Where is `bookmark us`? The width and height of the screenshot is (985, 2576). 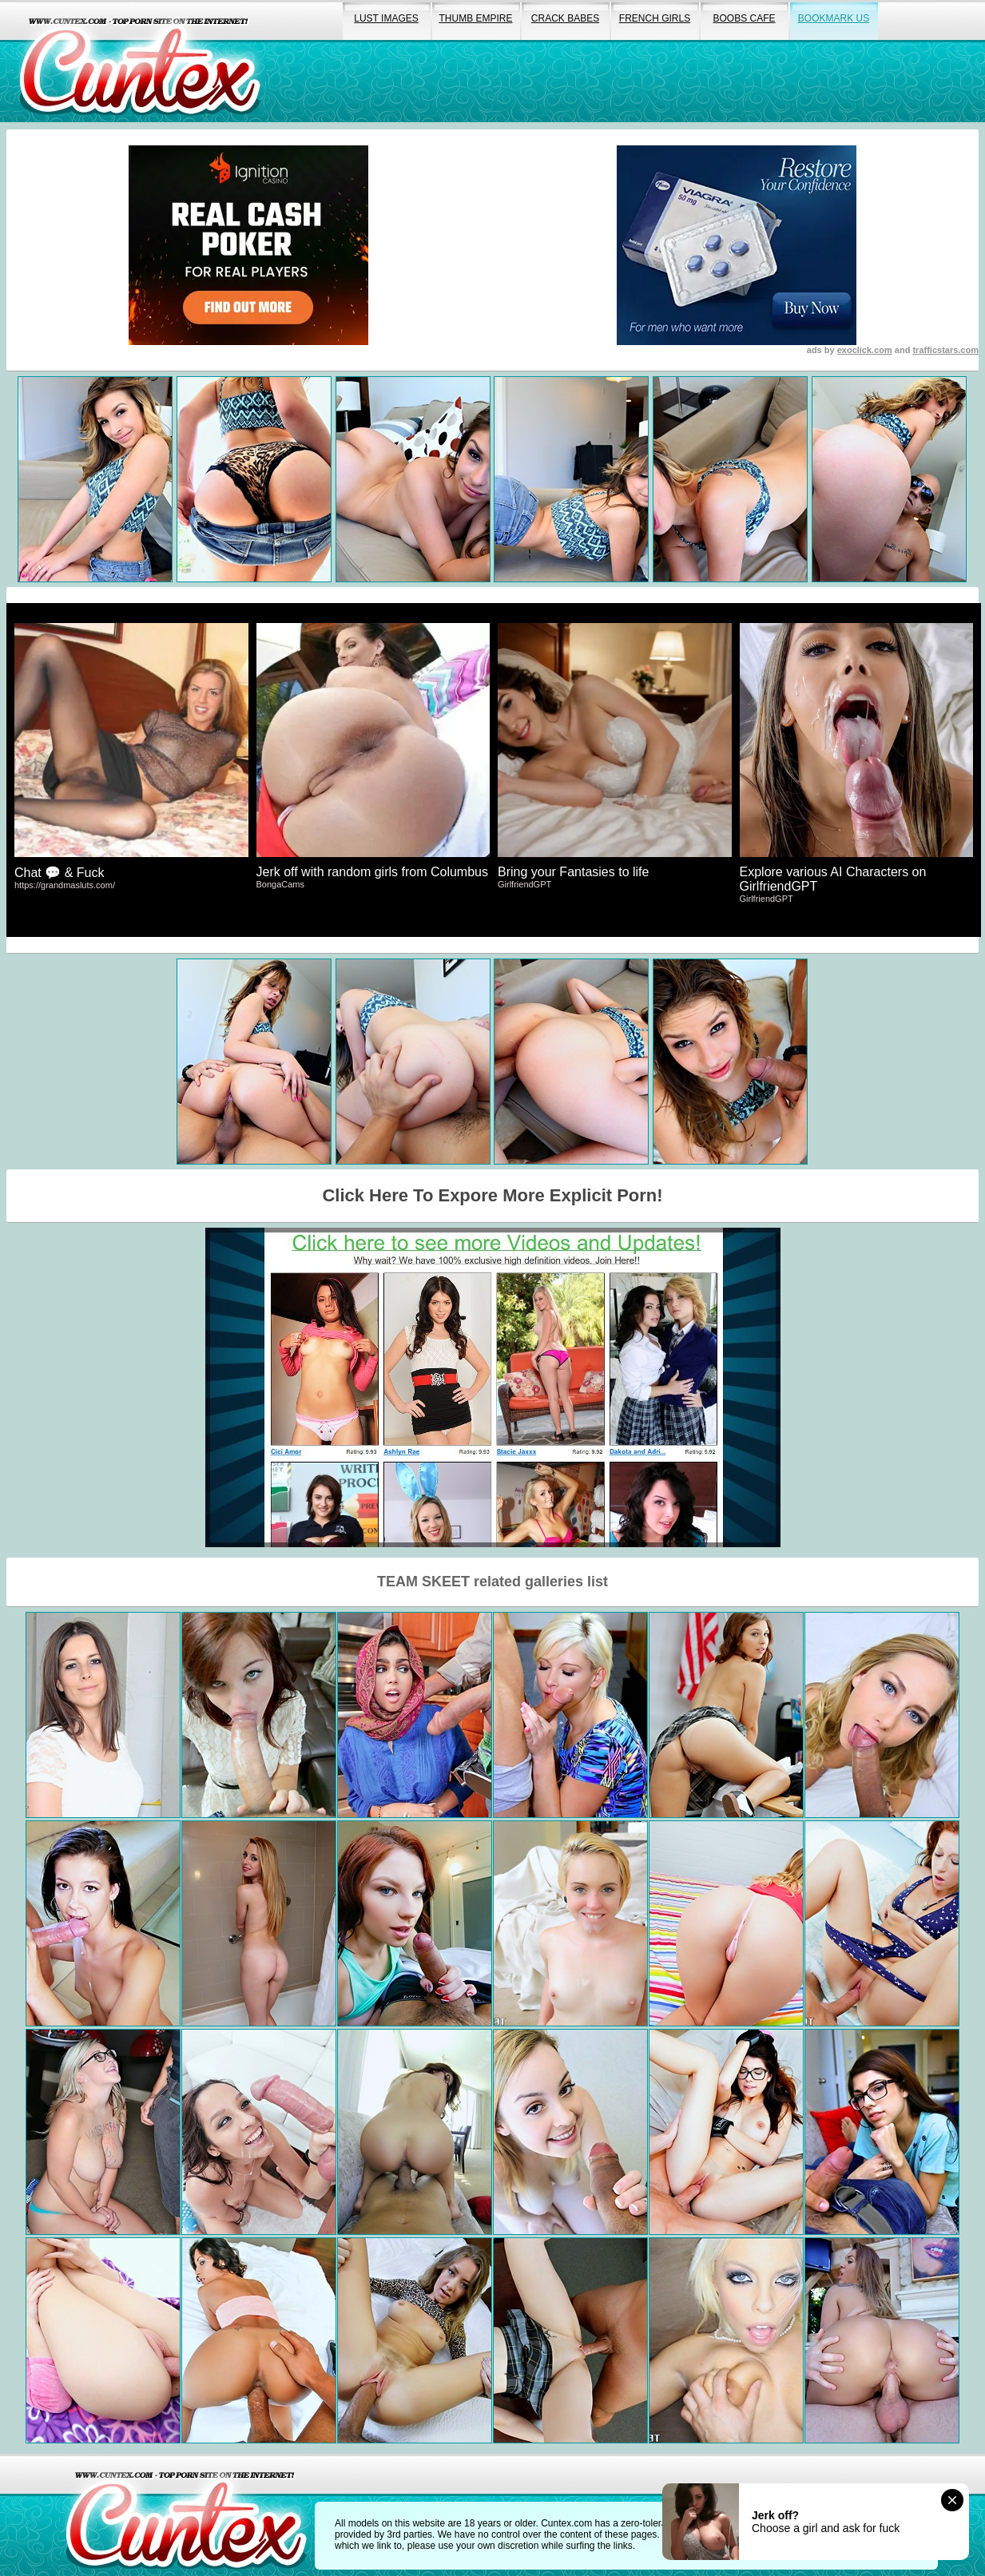
bookmark us is located at coordinates (833, 18).